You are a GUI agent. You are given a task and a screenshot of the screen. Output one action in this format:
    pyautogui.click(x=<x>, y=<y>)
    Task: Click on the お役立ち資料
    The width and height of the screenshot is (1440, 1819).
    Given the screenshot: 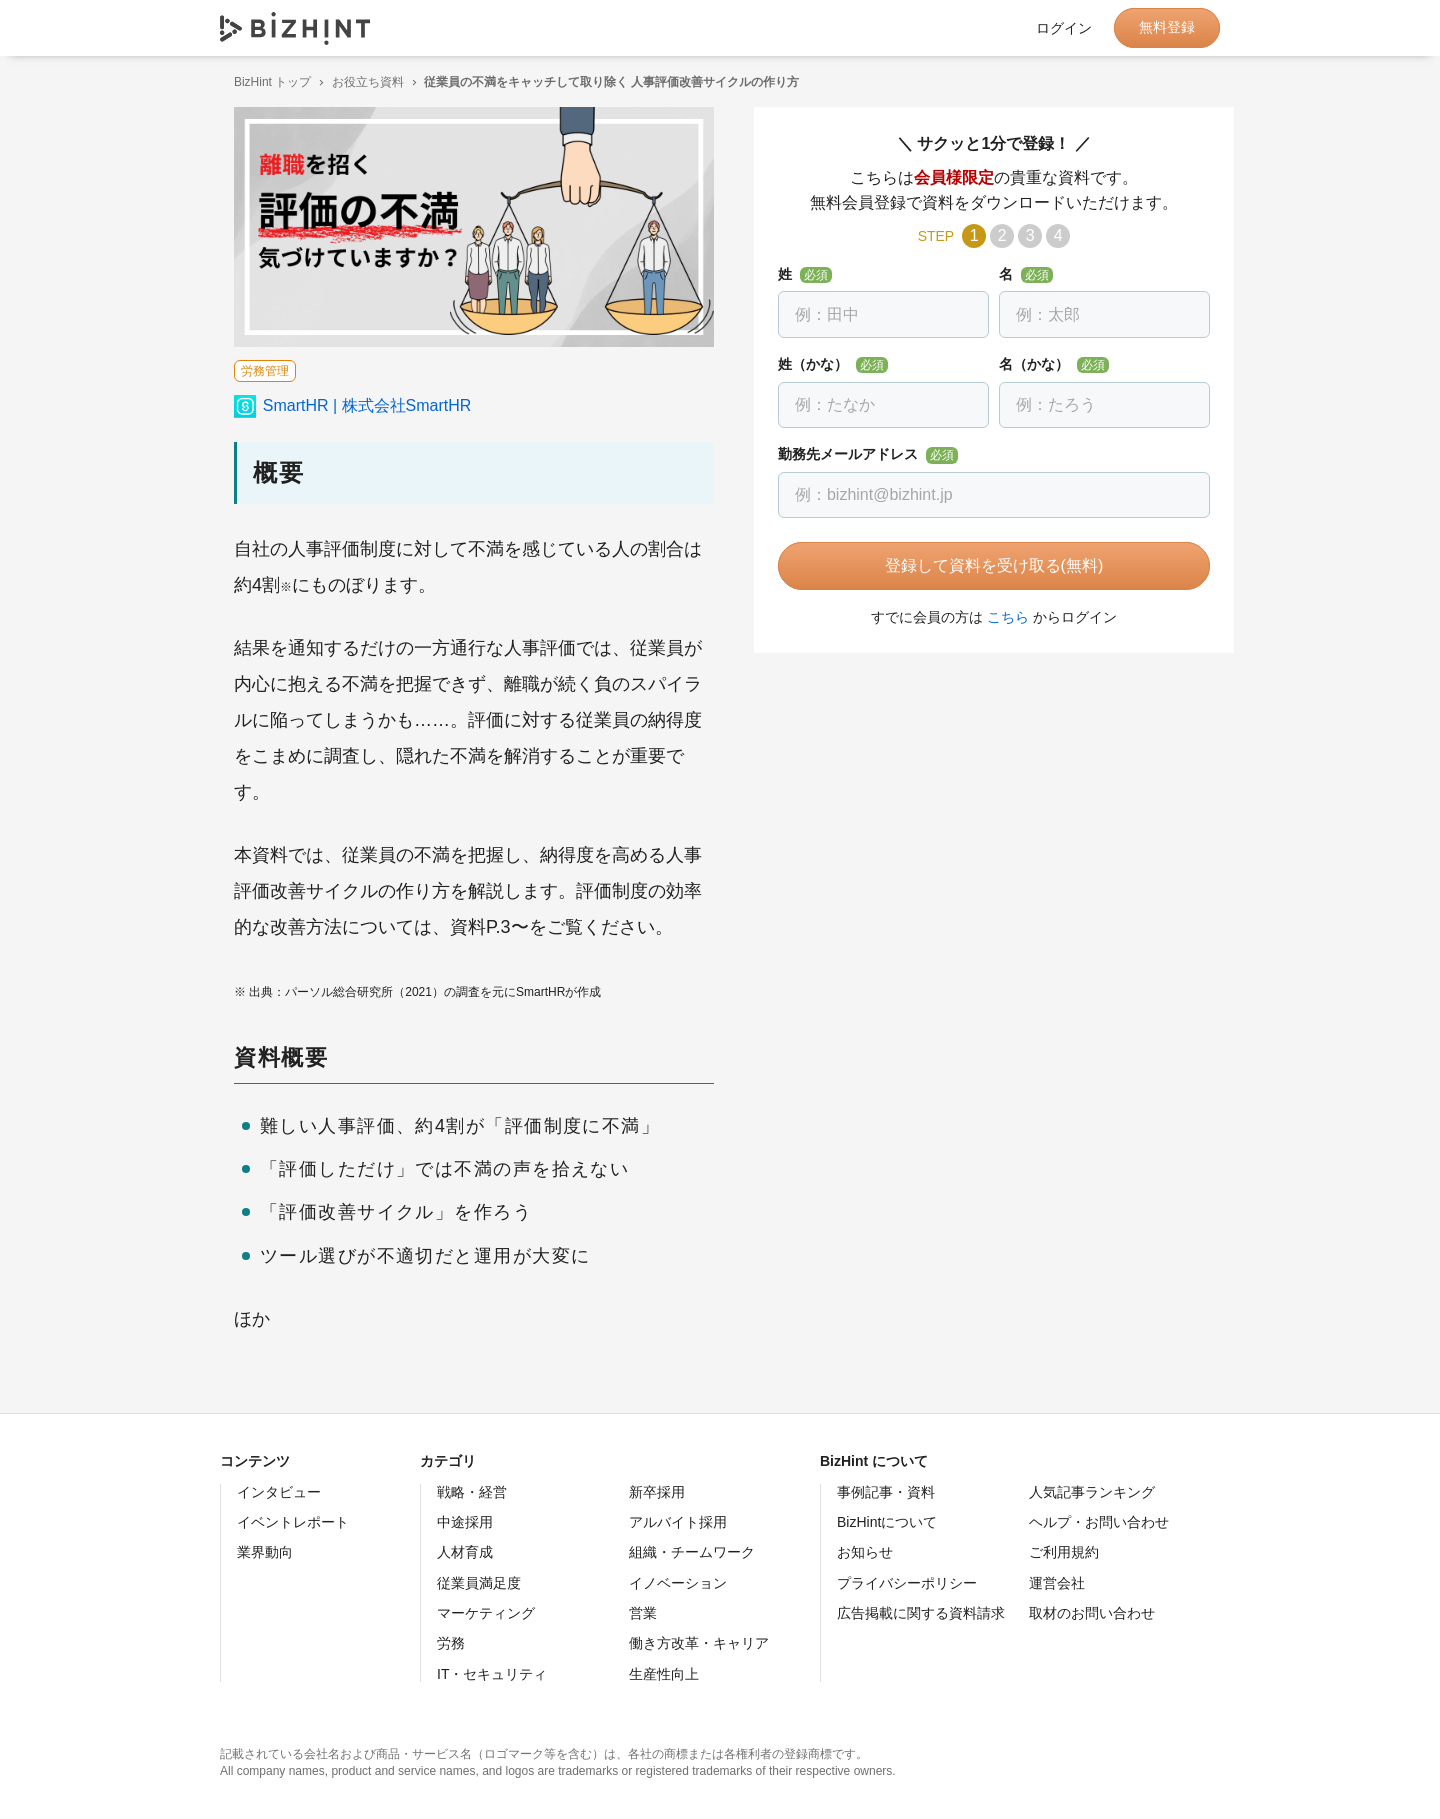 What is the action you would take?
    pyautogui.click(x=354, y=82)
    